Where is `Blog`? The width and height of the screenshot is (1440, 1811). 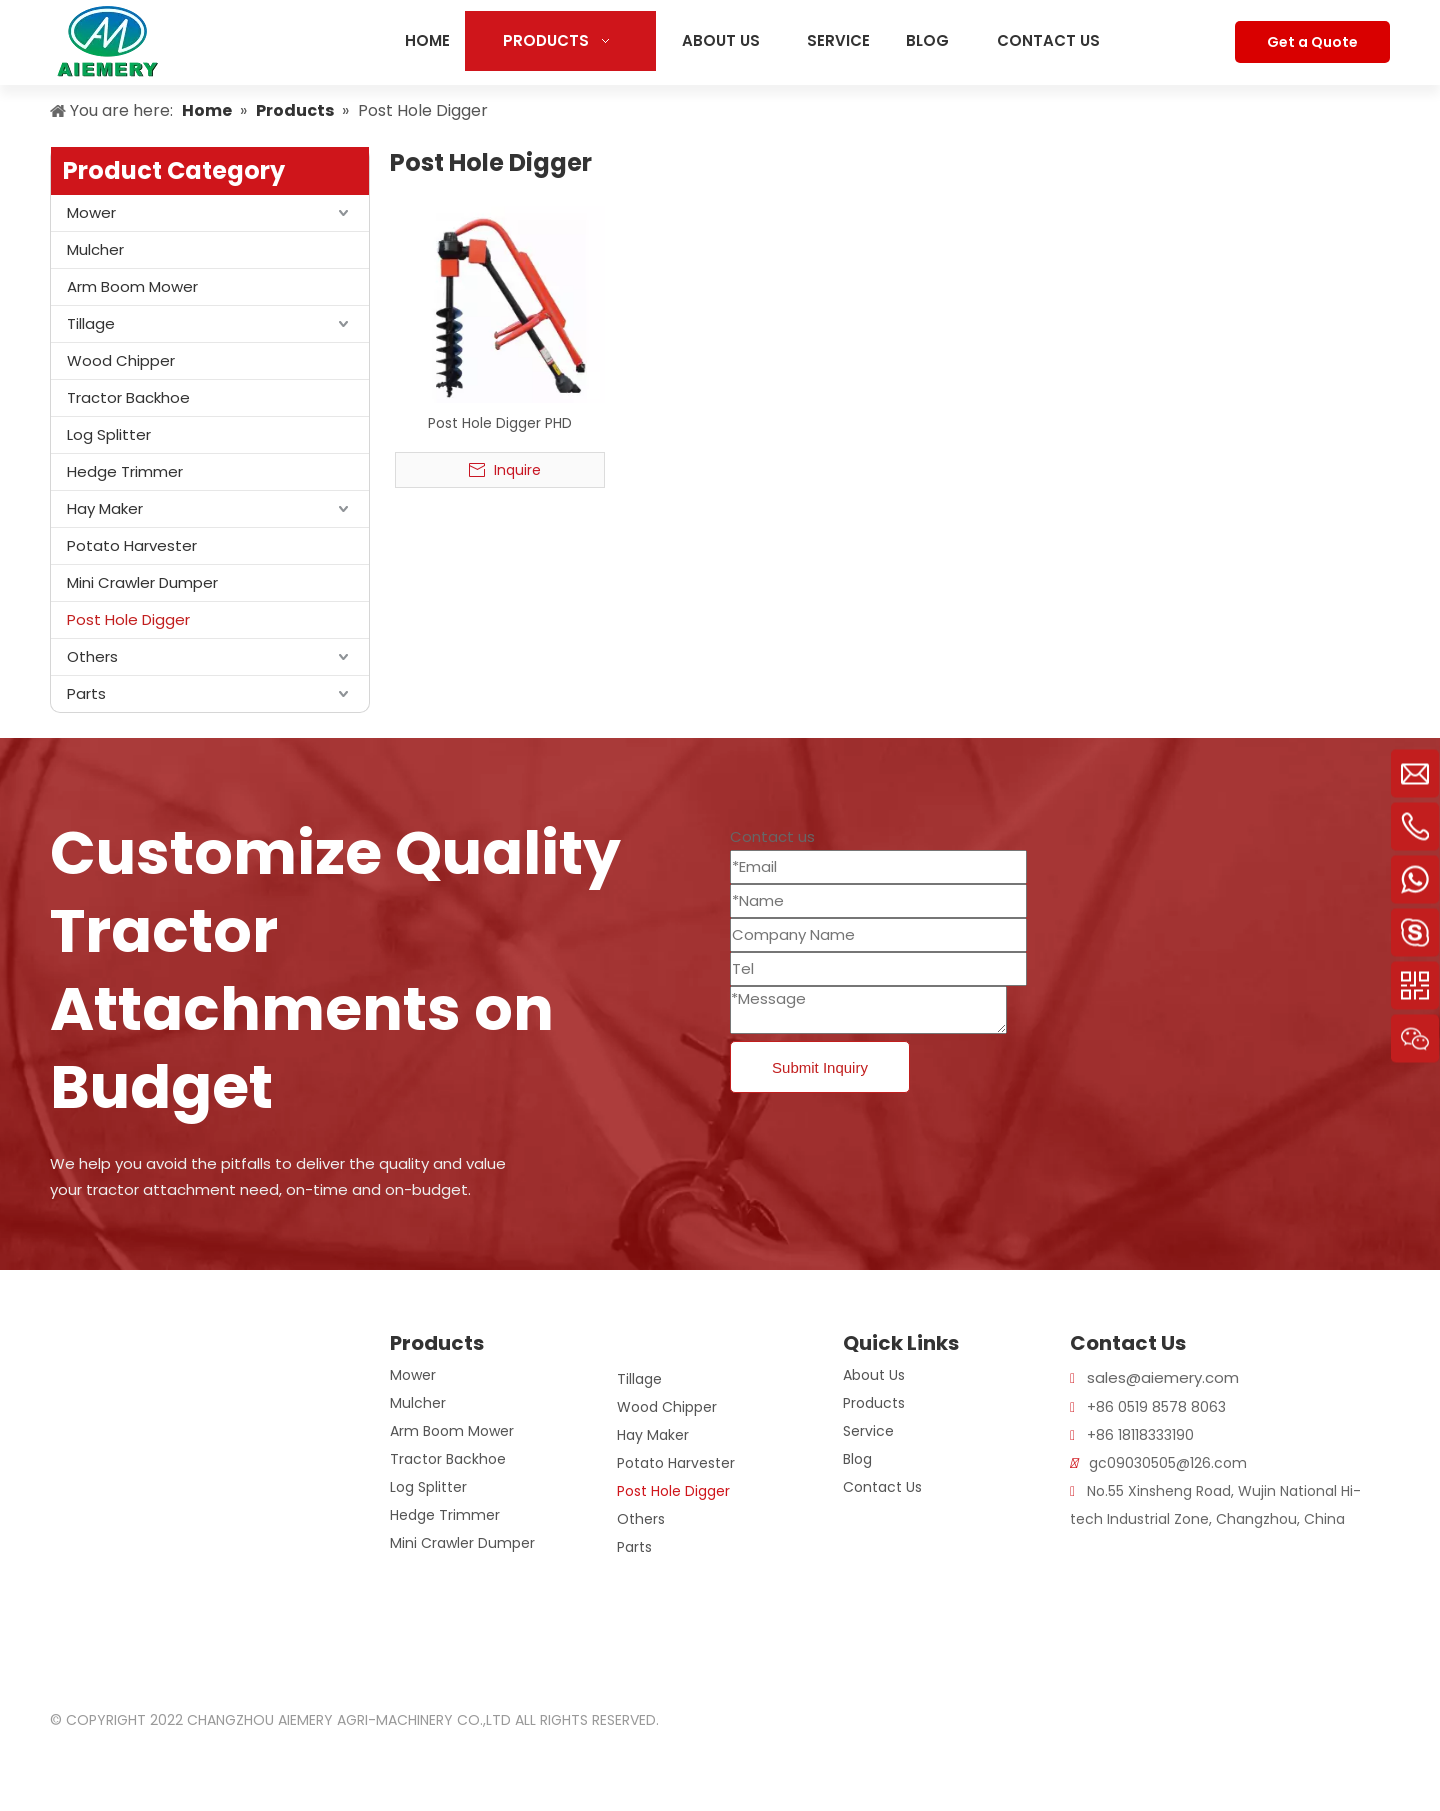 Blog is located at coordinates (857, 1459).